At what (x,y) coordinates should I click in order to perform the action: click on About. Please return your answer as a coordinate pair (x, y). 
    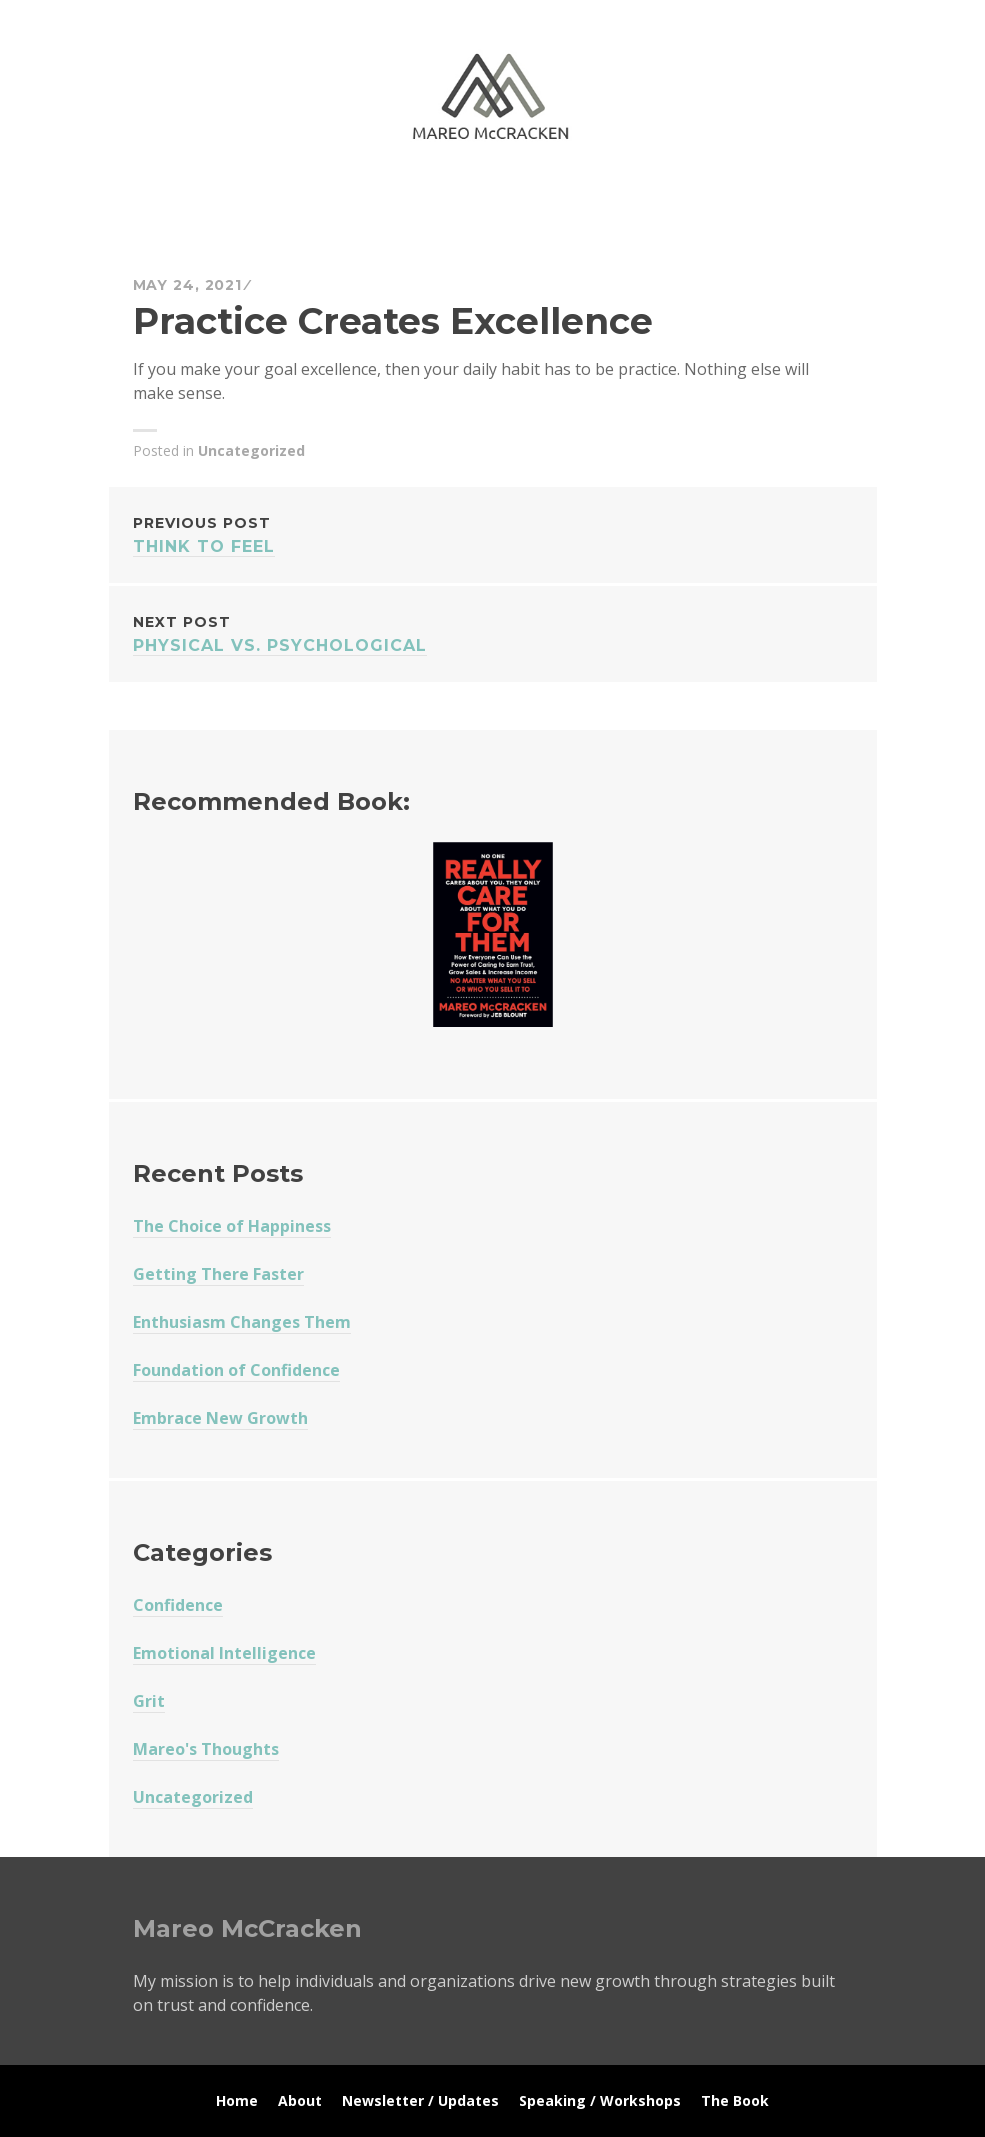
    Looking at the image, I should click on (300, 2100).